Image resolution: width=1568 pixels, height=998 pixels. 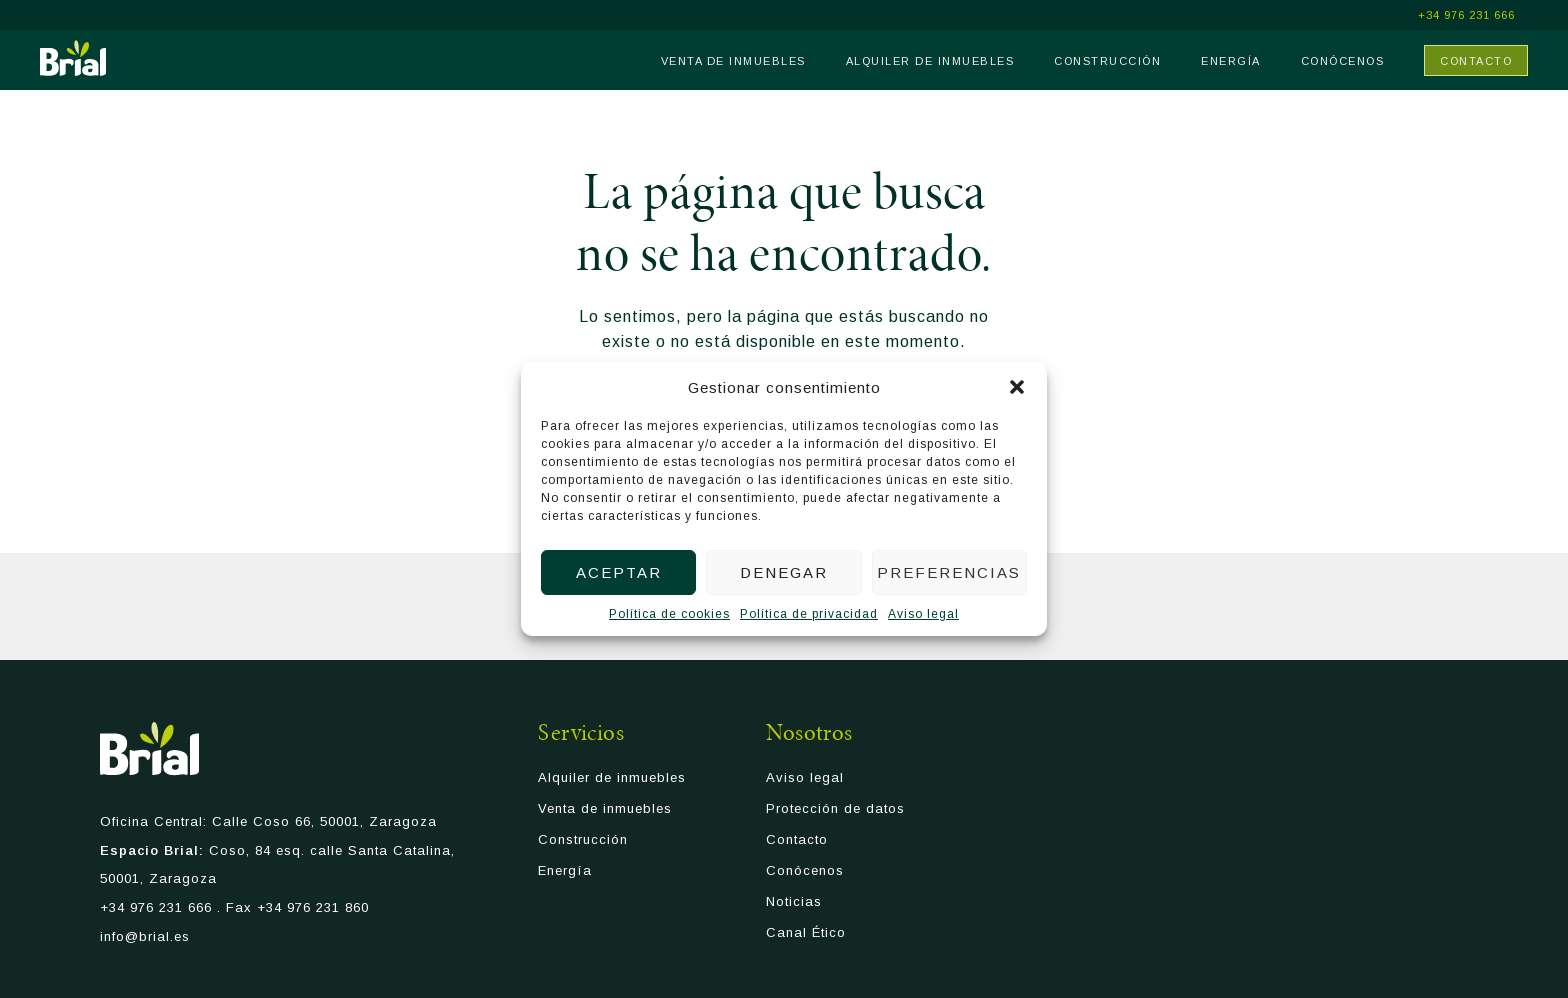 I want to click on Energía, so click(x=1231, y=61).